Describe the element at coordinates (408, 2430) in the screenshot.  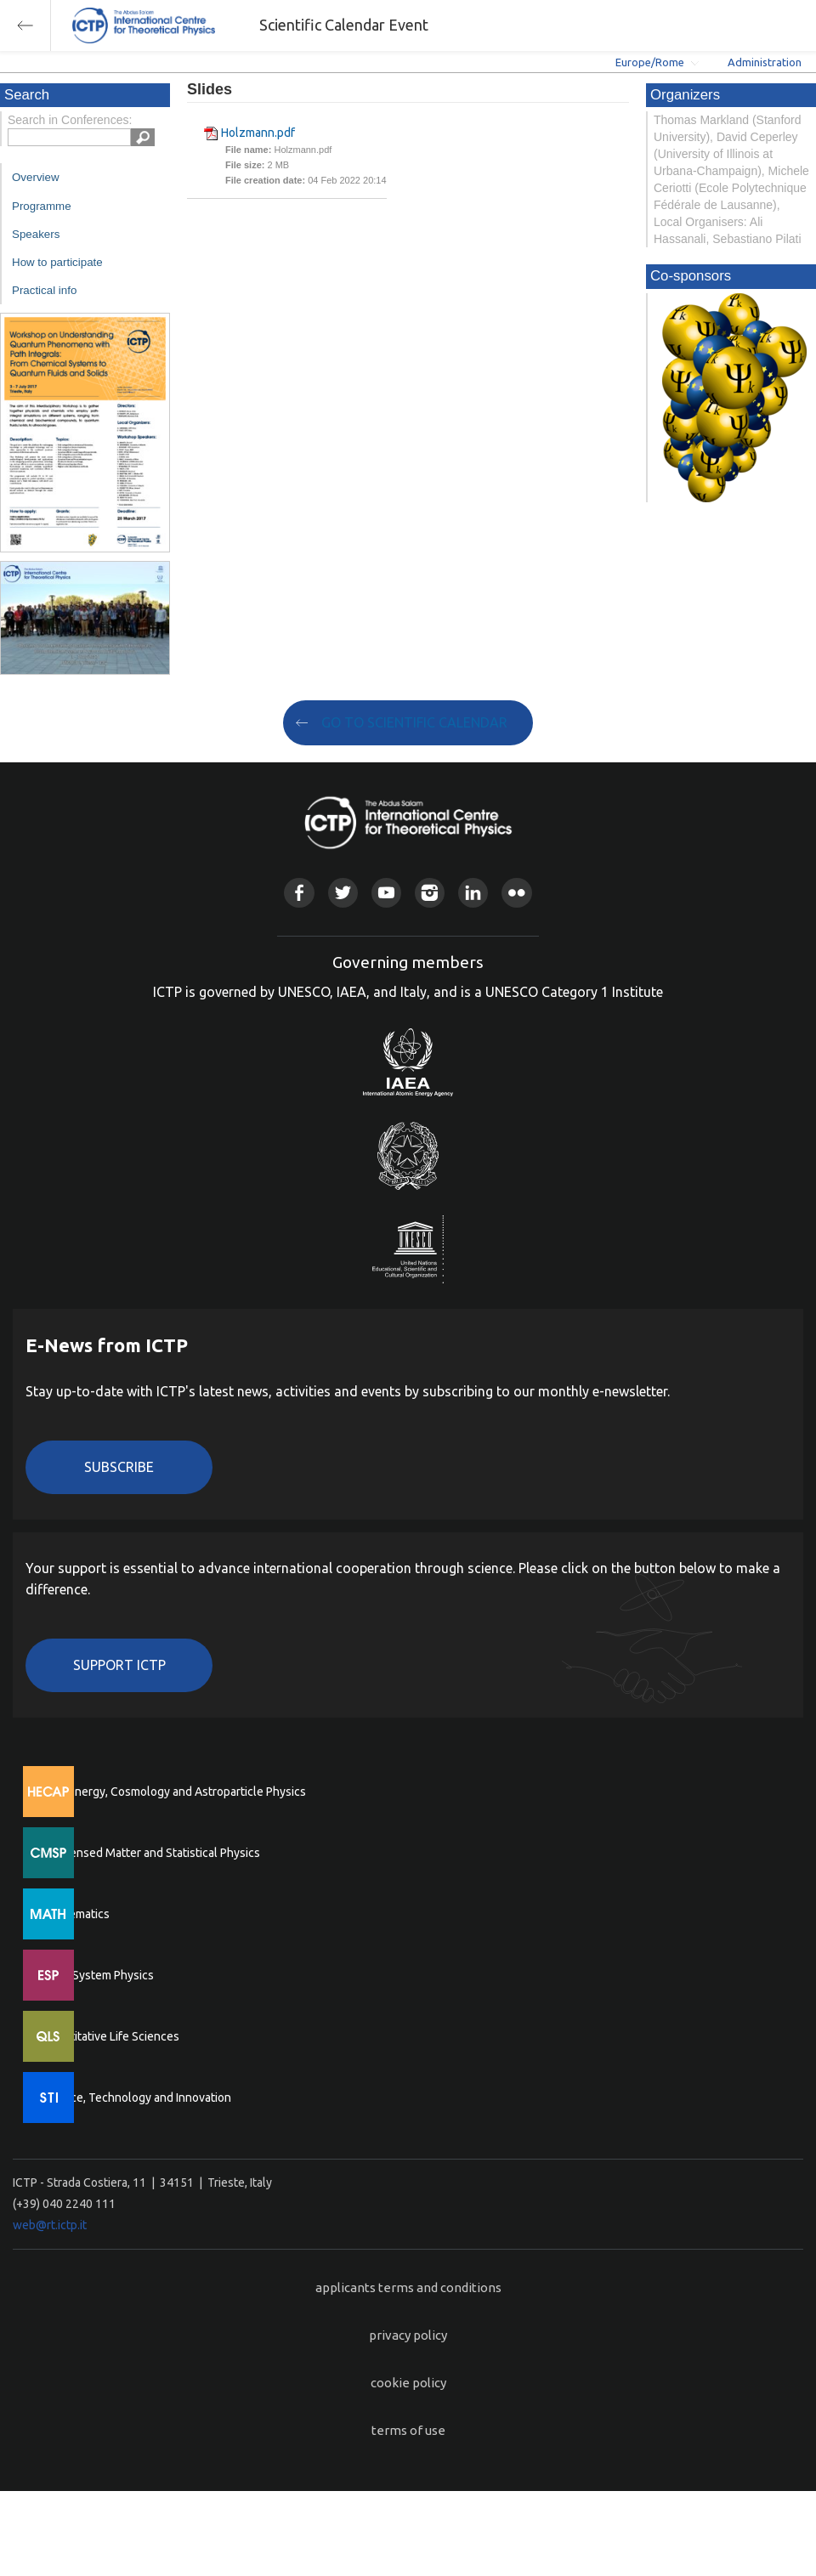
I see `terms of use` at that location.